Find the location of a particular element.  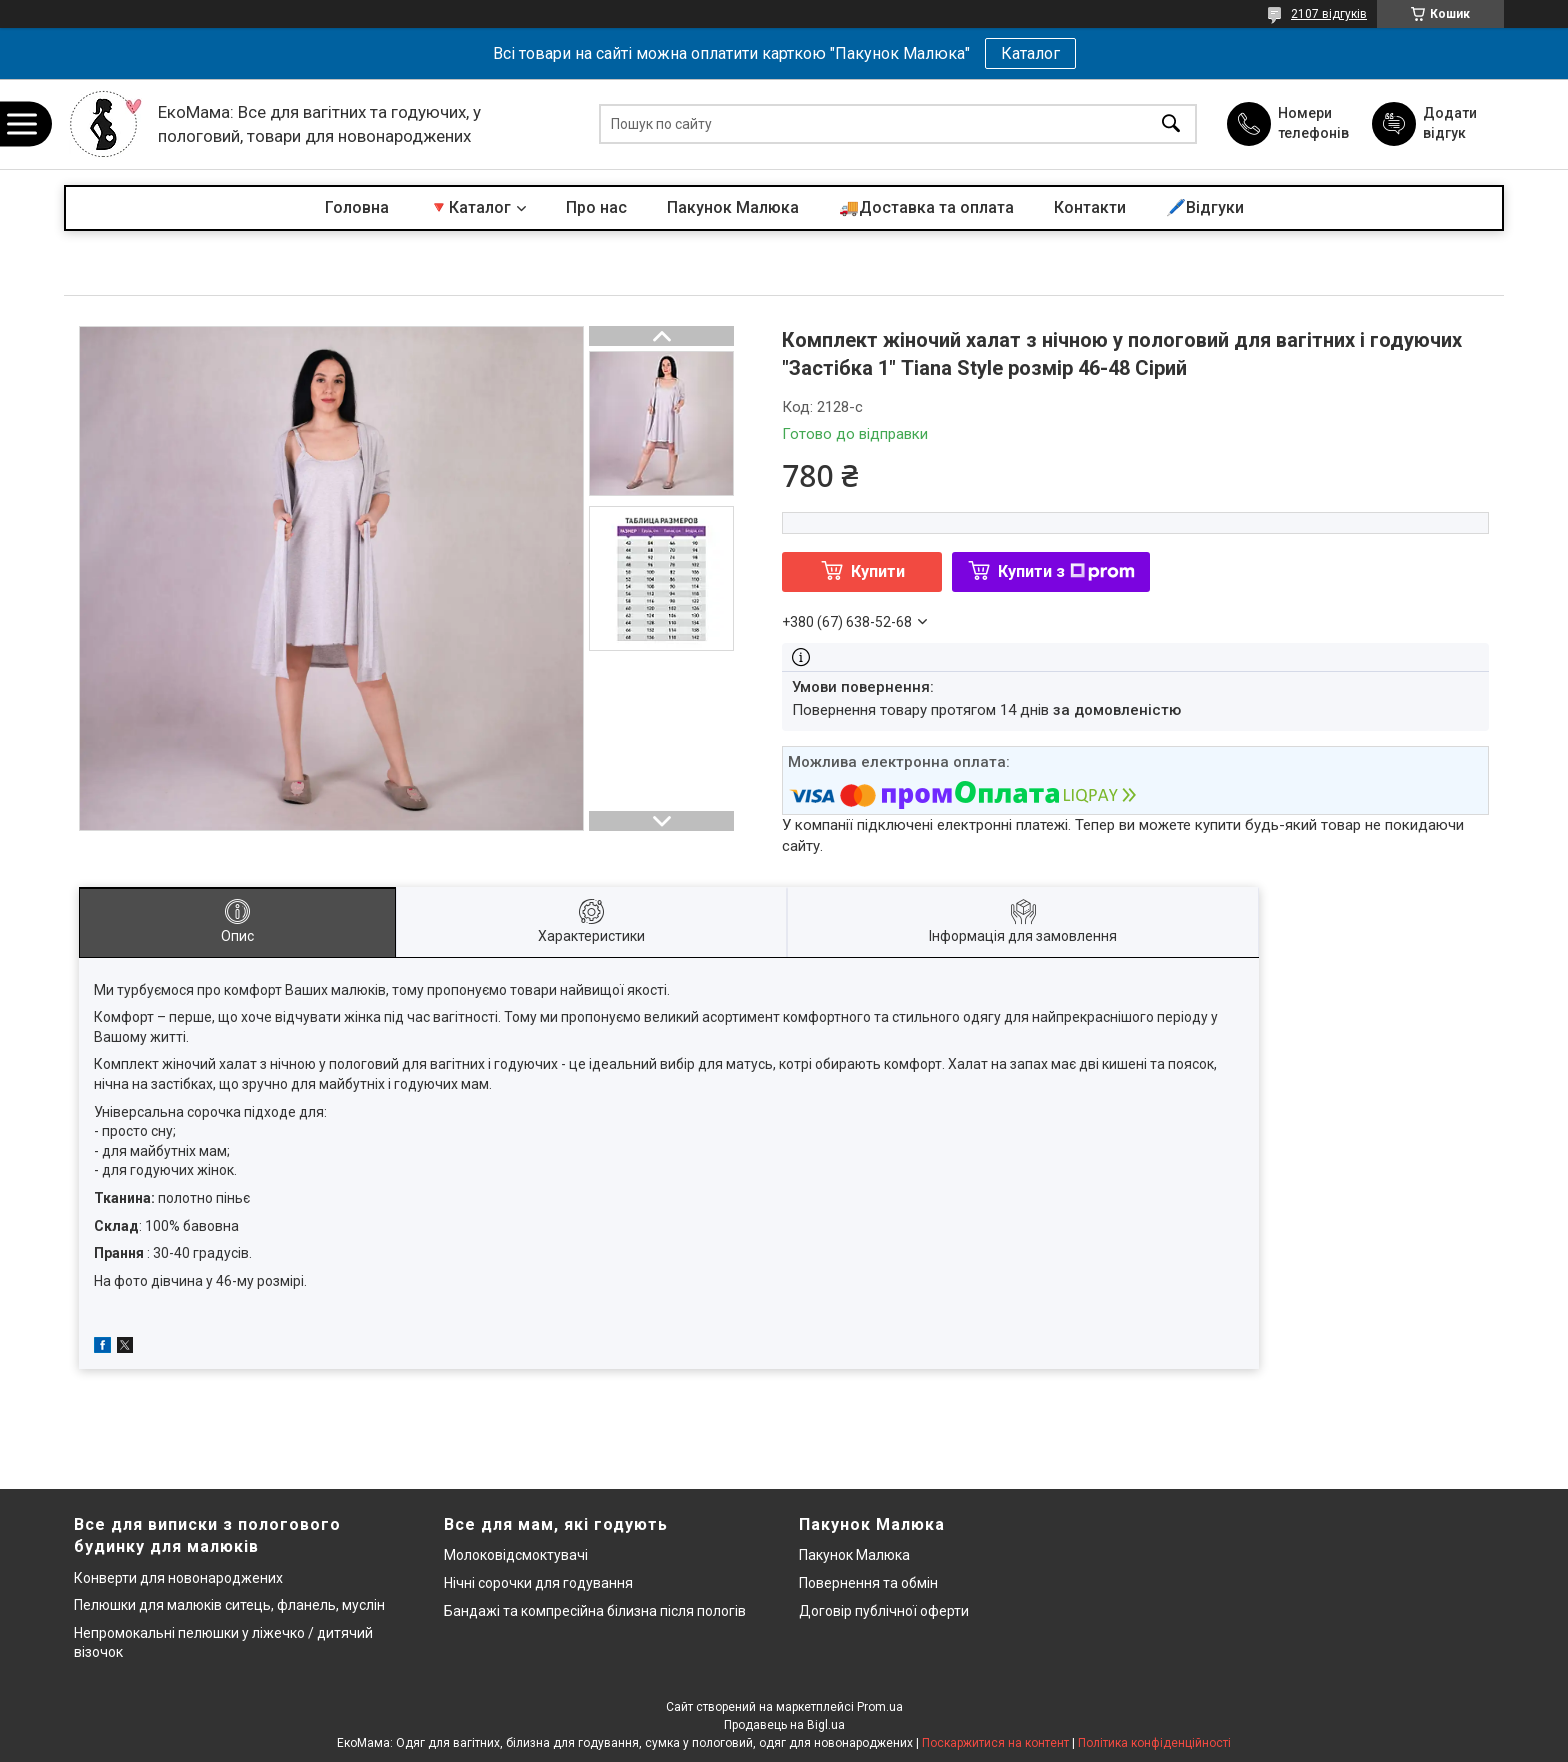

Каталог is located at coordinates (1030, 53).